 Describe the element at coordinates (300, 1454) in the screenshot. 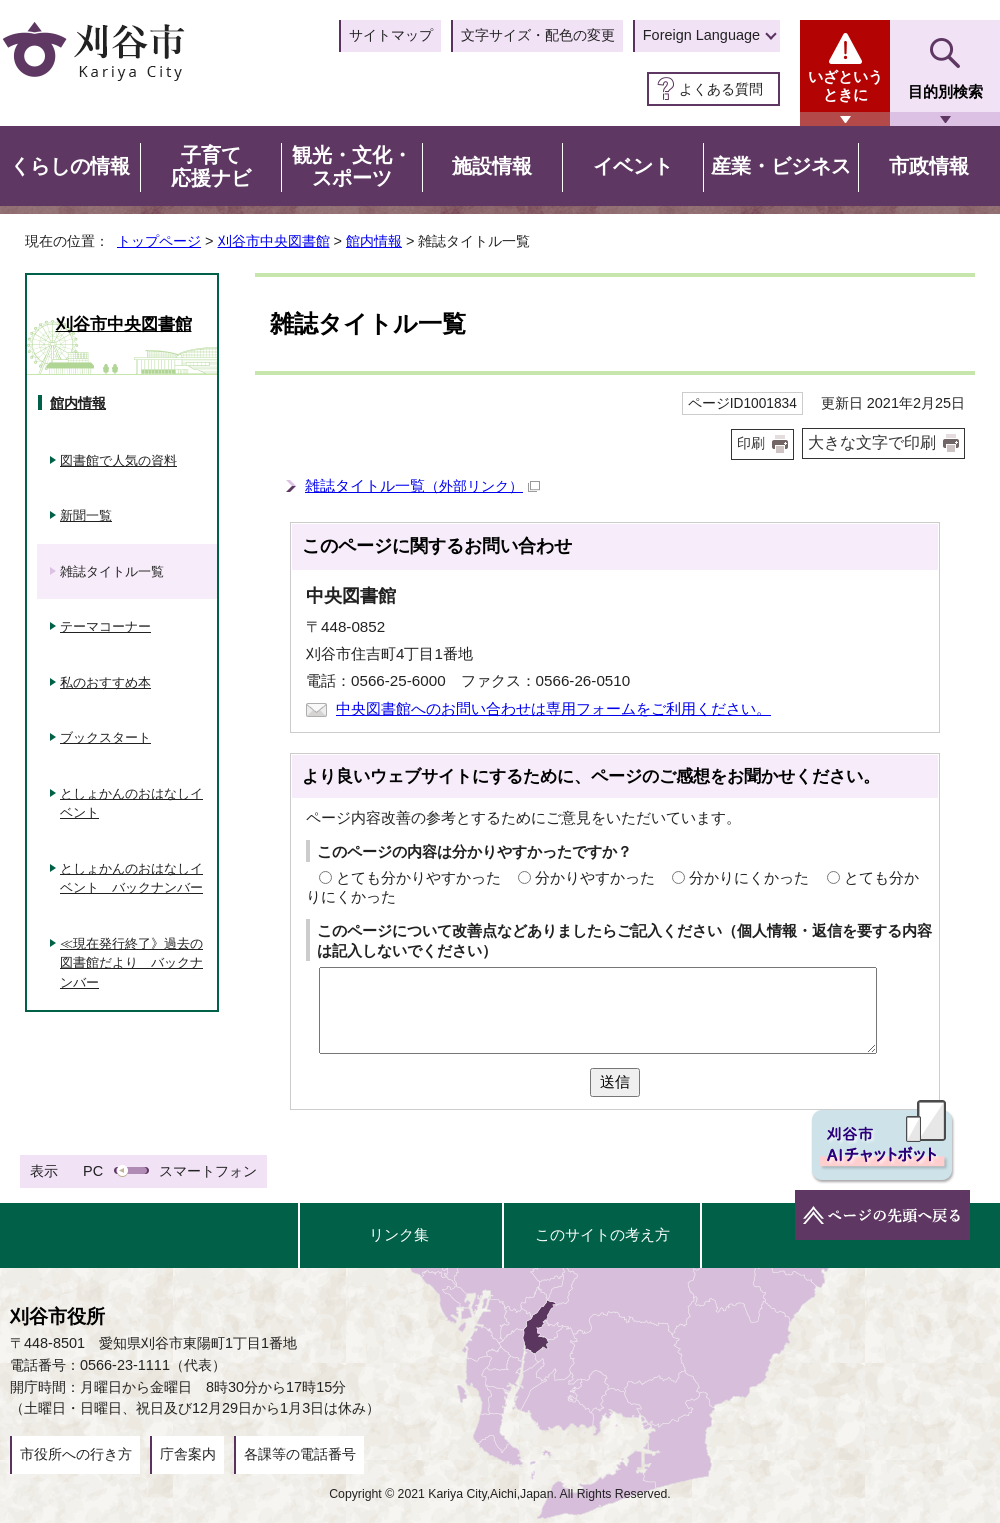

I see `各課等の電話番号` at that location.